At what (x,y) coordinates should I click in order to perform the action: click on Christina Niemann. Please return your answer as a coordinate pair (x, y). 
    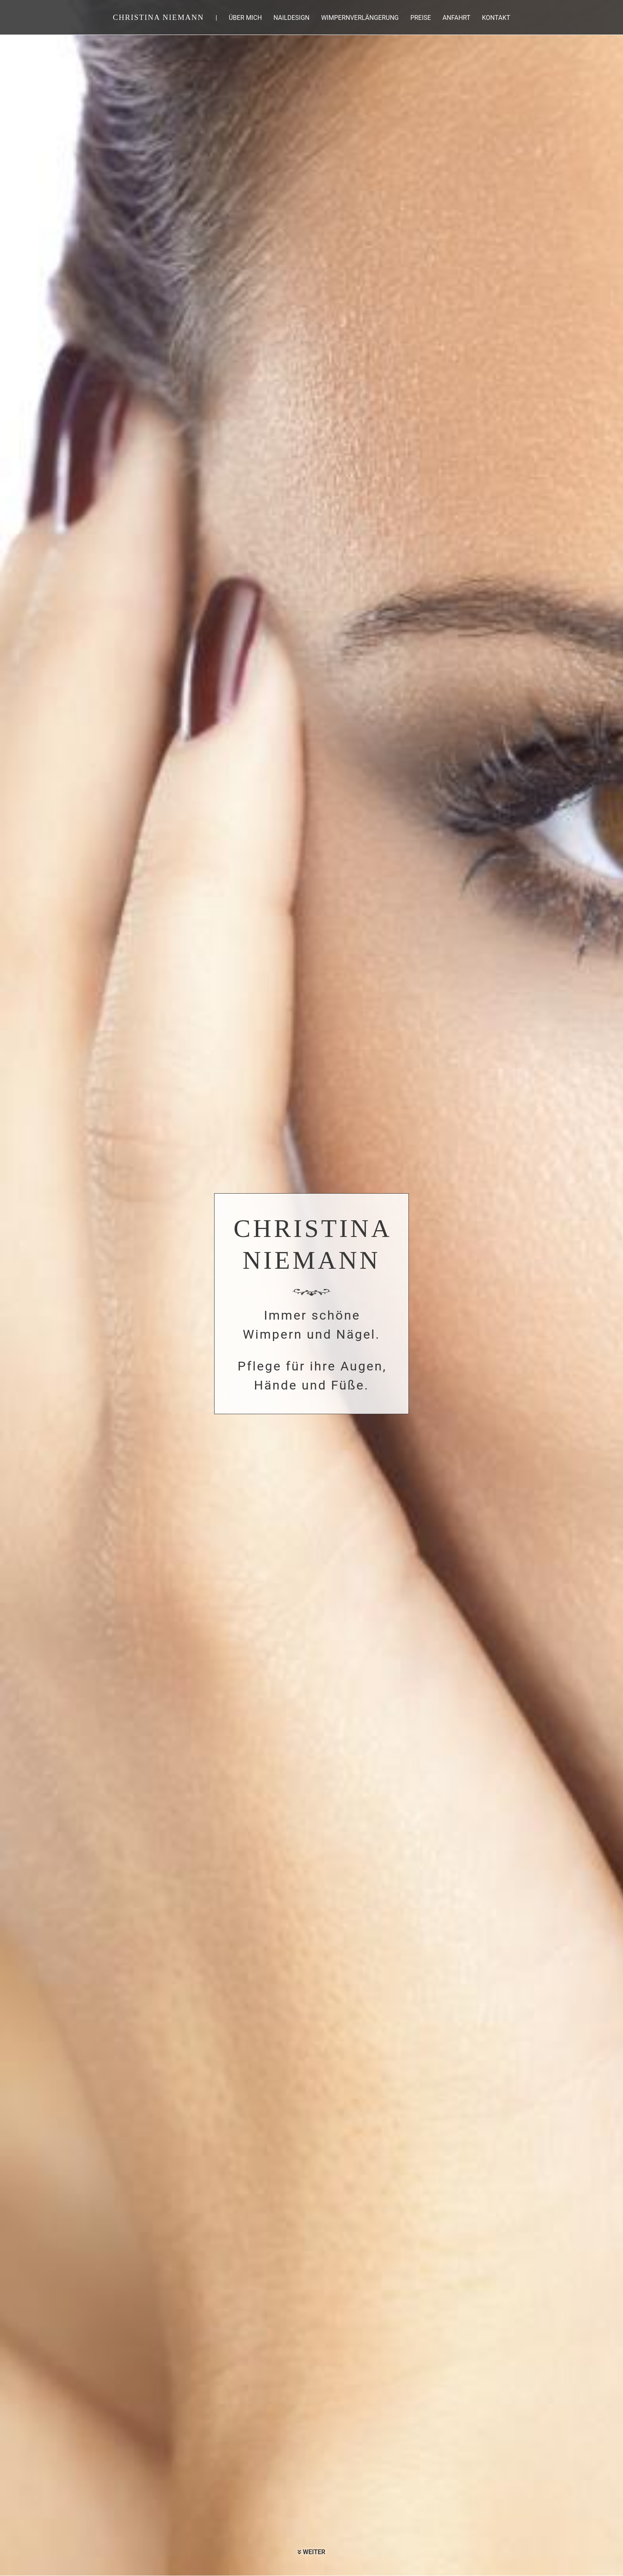
    Looking at the image, I should click on (158, 17).